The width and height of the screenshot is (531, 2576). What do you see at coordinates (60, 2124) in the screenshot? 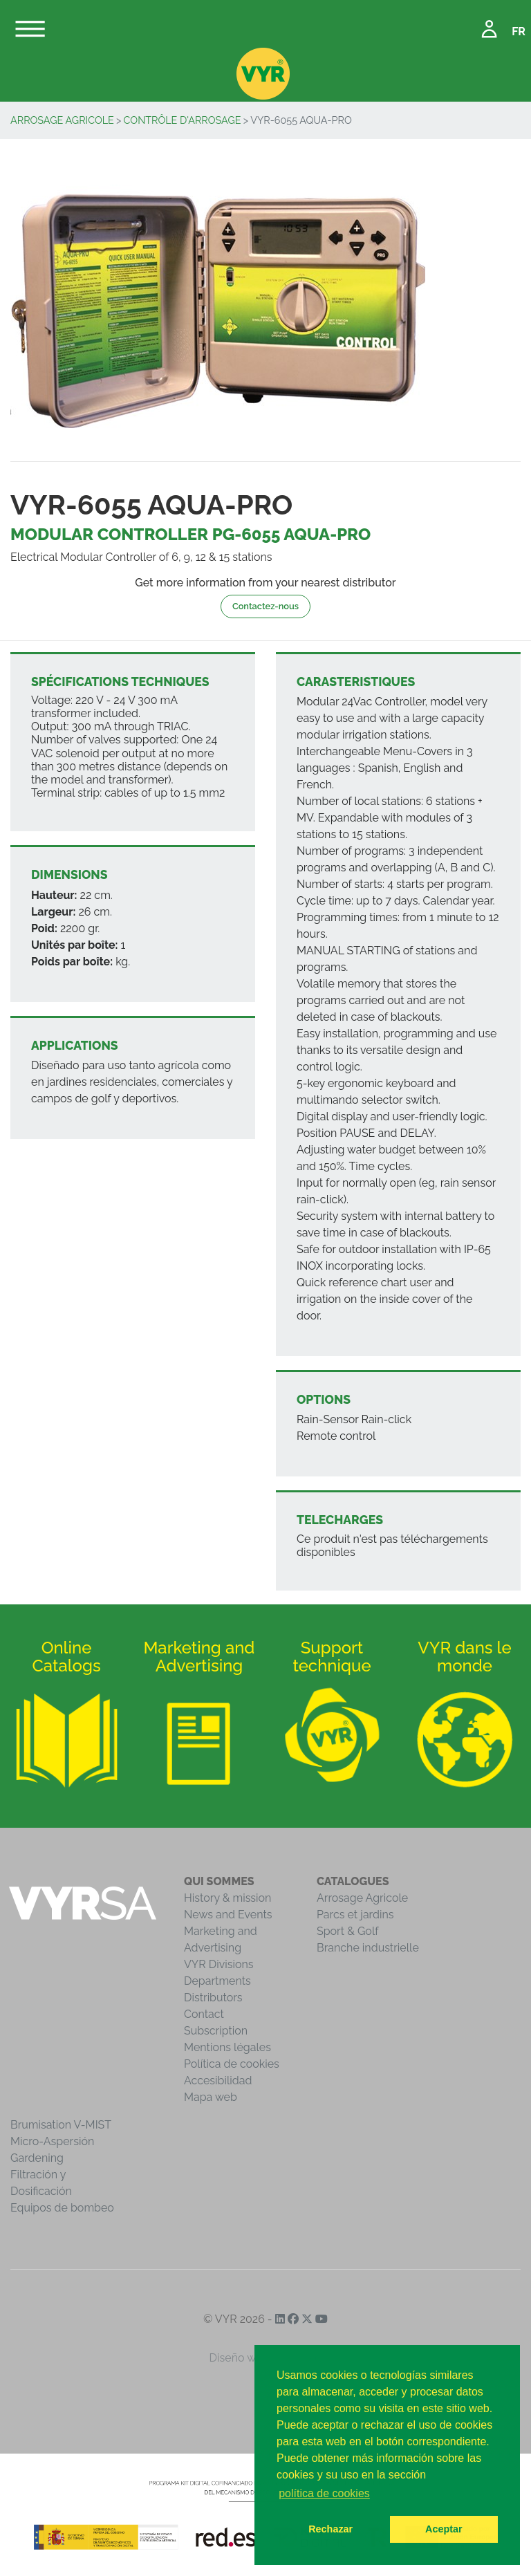
I see `Brumisation V-MIST` at bounding box center [60, 2124].